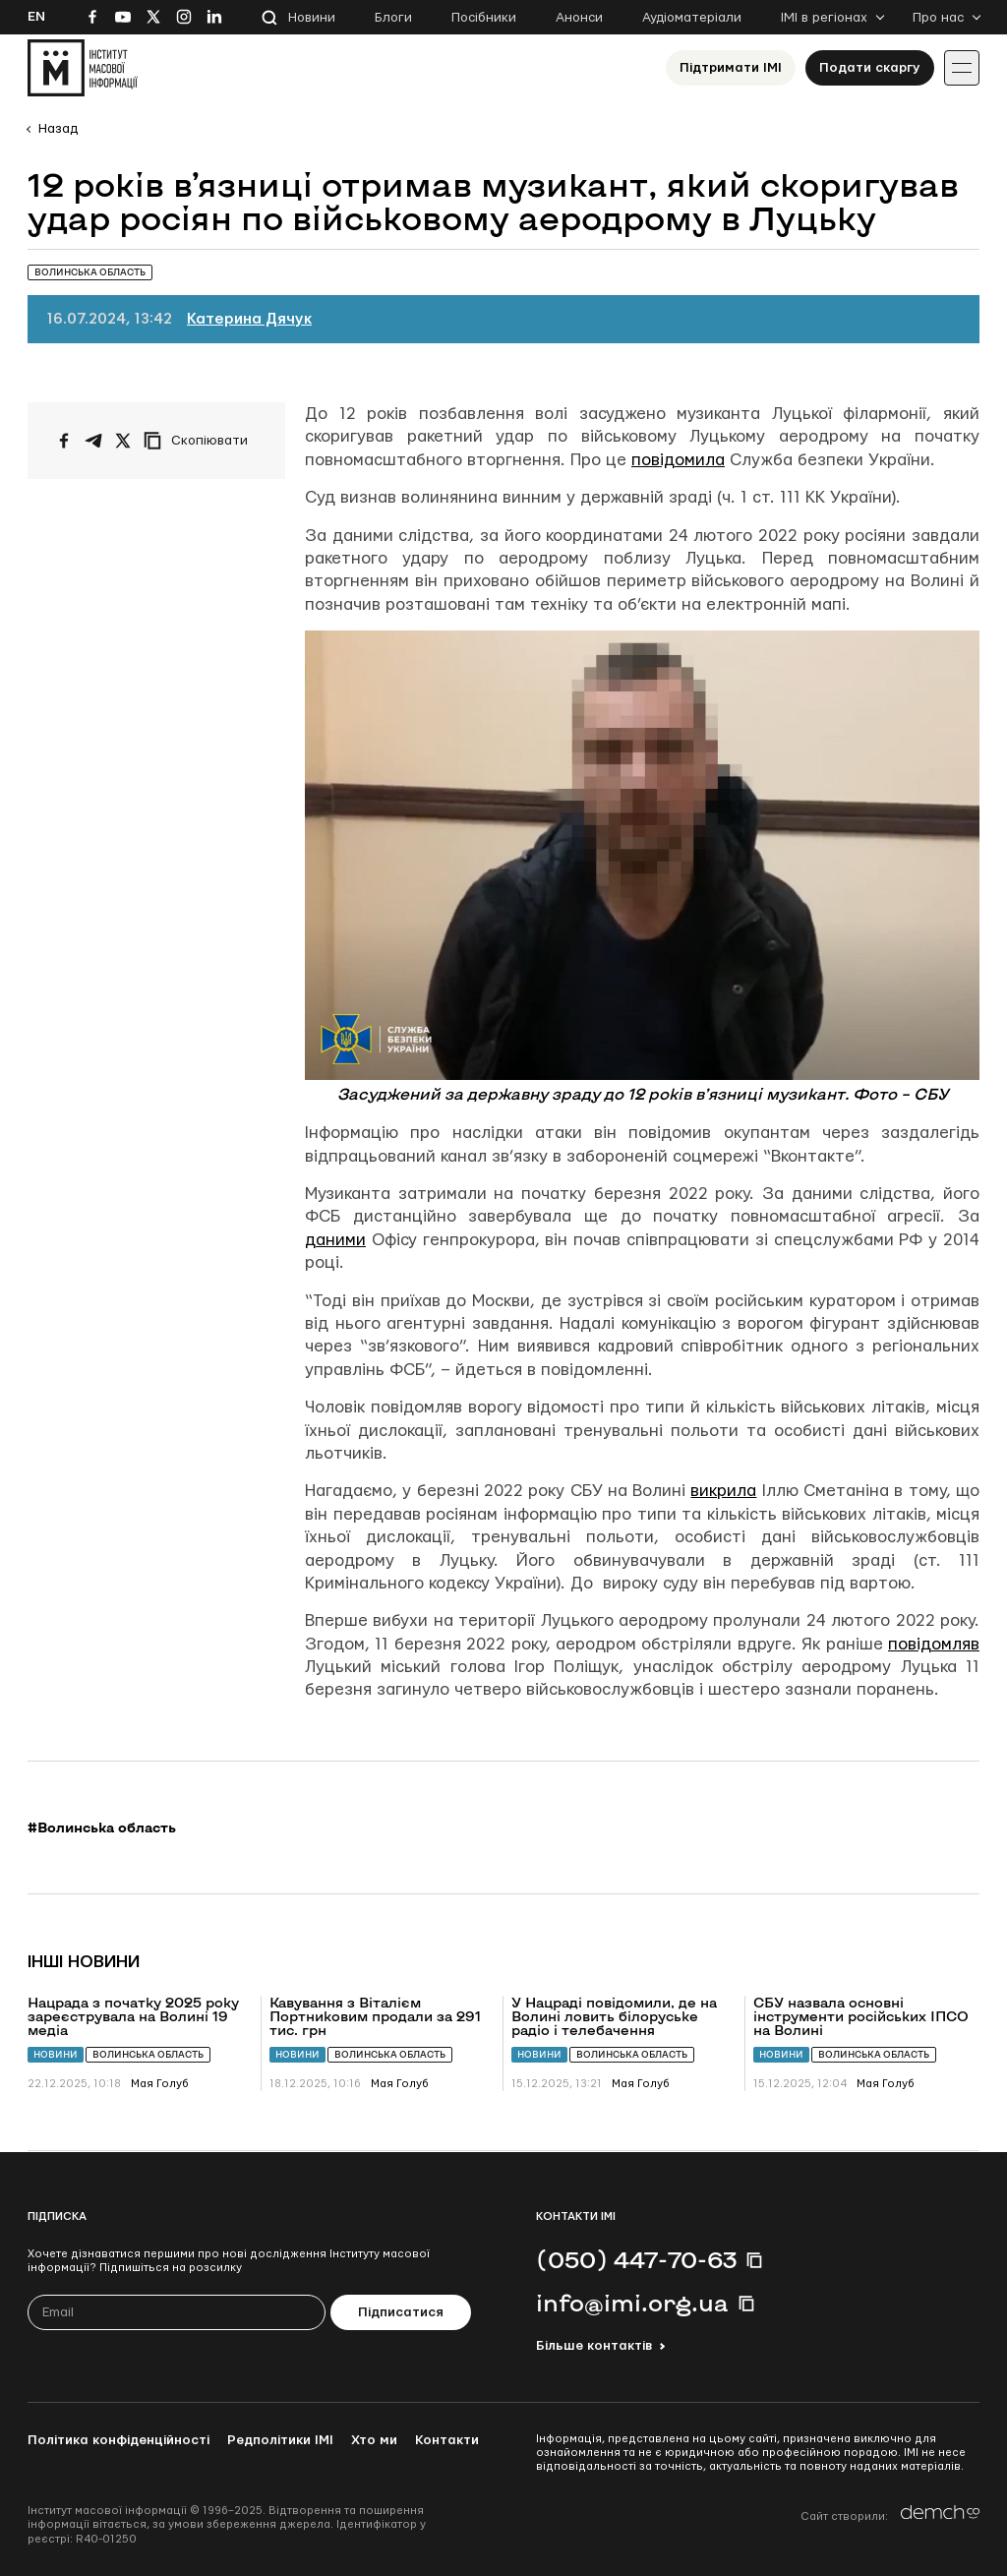 The height and width of the screenshot is (2576, 1007). What do you see at coordinates (691, 18) in the screenshot?
I see `Аудіоматеріали` at bounding box center [691, 18].